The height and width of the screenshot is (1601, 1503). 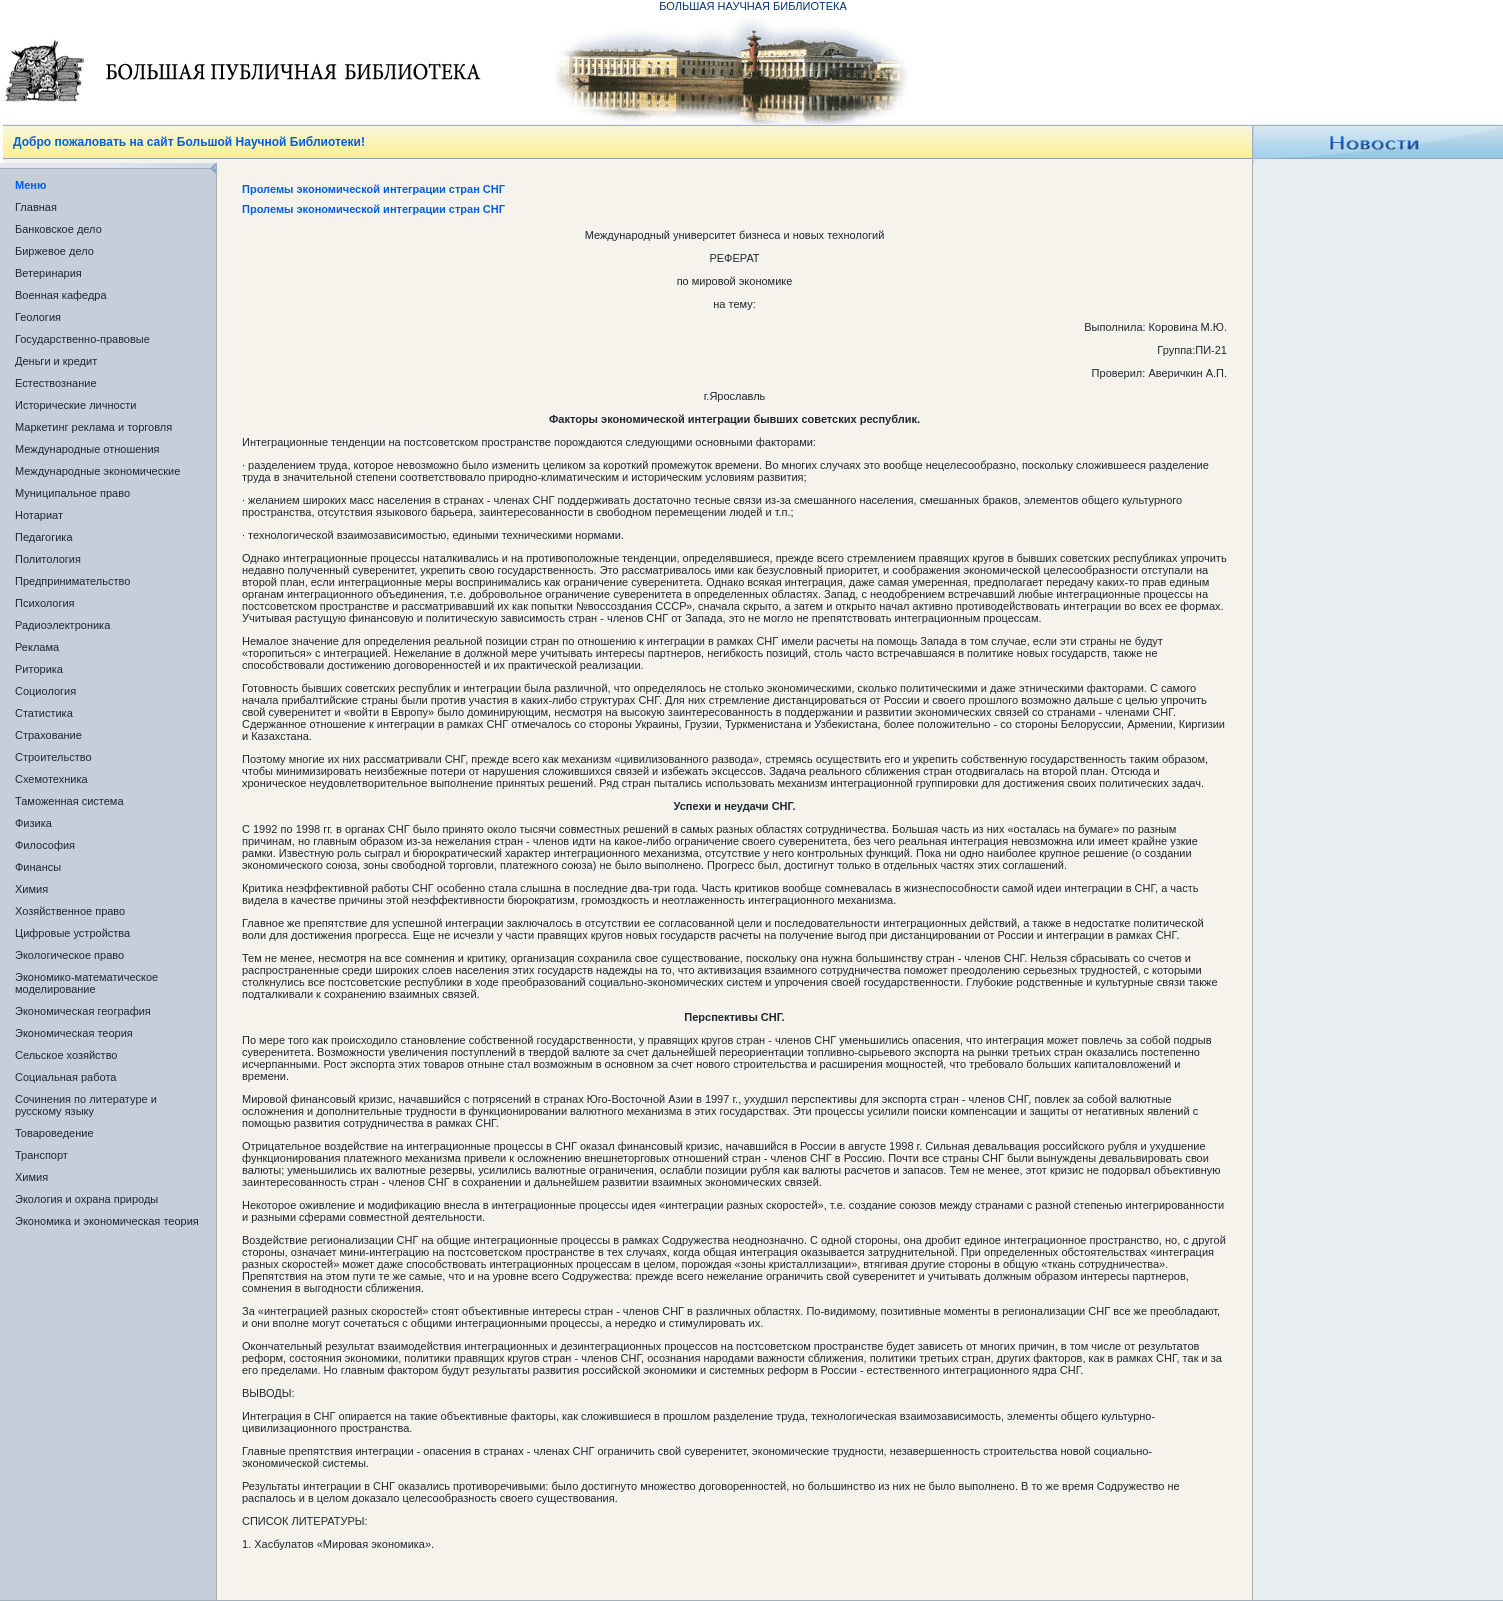 What do you see at coordinates (45, 691) in the screenshot?
I see `Социология` at bounding box center [45, 691].